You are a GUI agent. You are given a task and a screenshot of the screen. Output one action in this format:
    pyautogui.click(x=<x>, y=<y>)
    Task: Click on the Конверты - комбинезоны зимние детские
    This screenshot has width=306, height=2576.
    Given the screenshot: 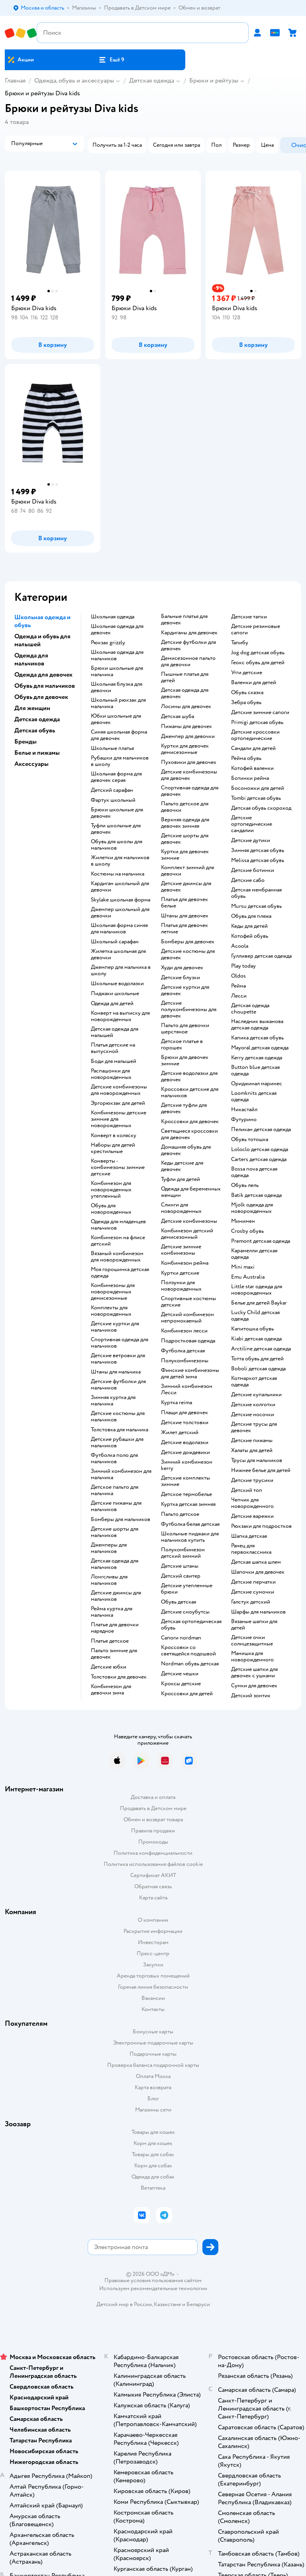 What is the action you would take?
    pyautogui.click(x=118, y=1167)
    